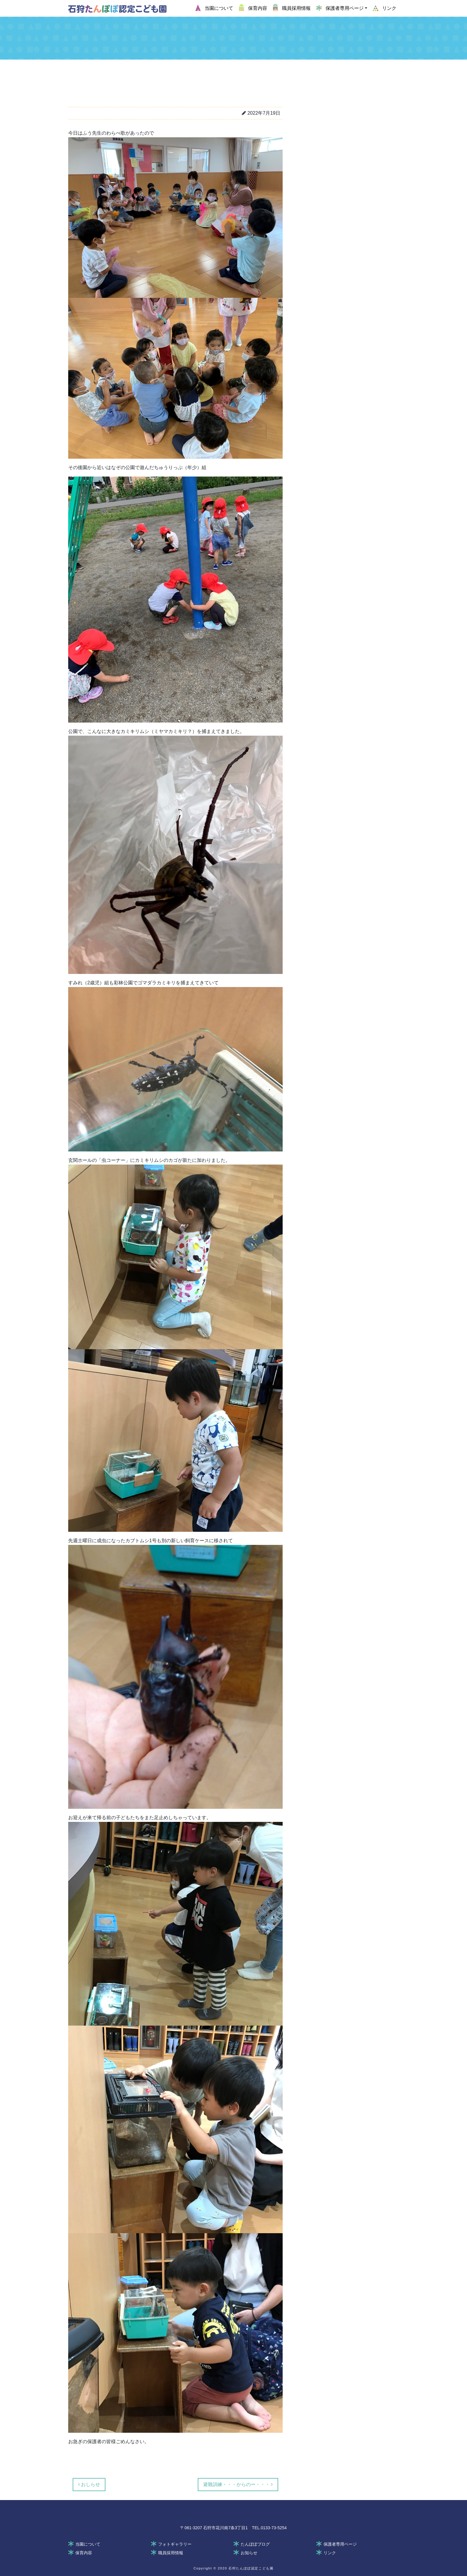 This screenshot has height=2576, width=467. What do you see at coordinates (89, 2484) in the screenshot?
I see `おしらせ` at bounding box center [89, 2484].